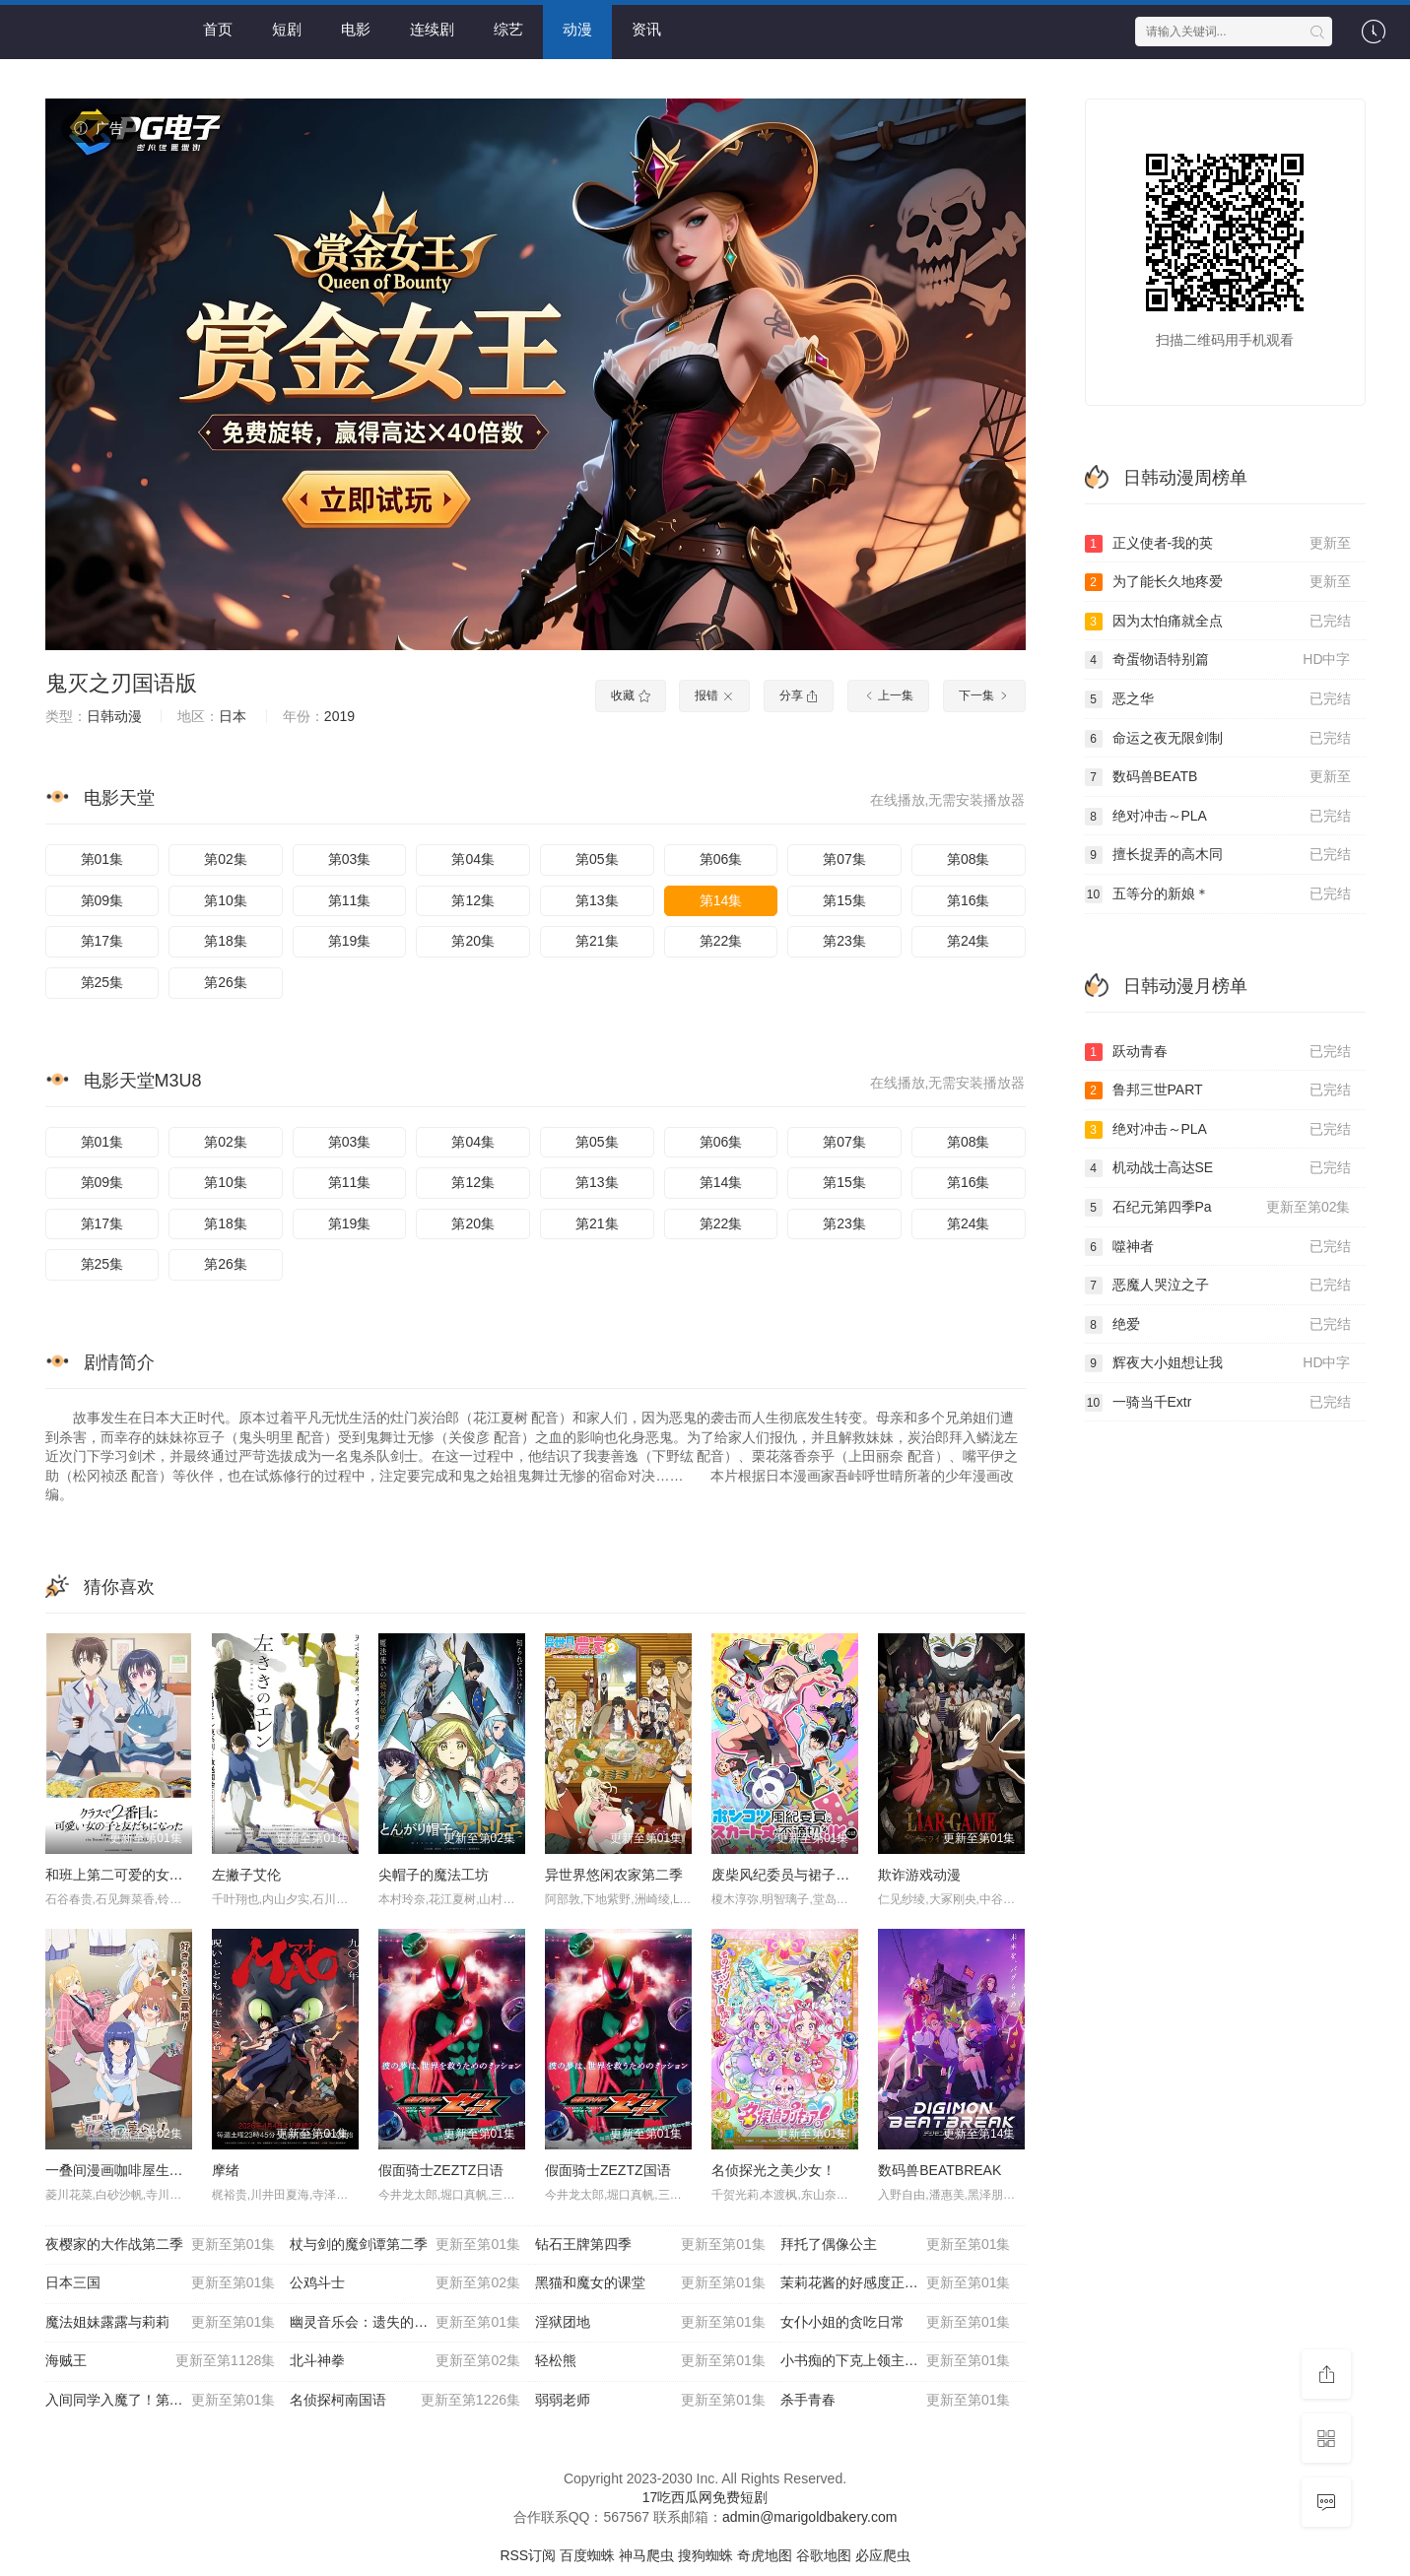  What do you see at coordinates (1218, 1090) in the screenshot?
I see `鲁邦三世PART` at bounding box center [1218, 1090].